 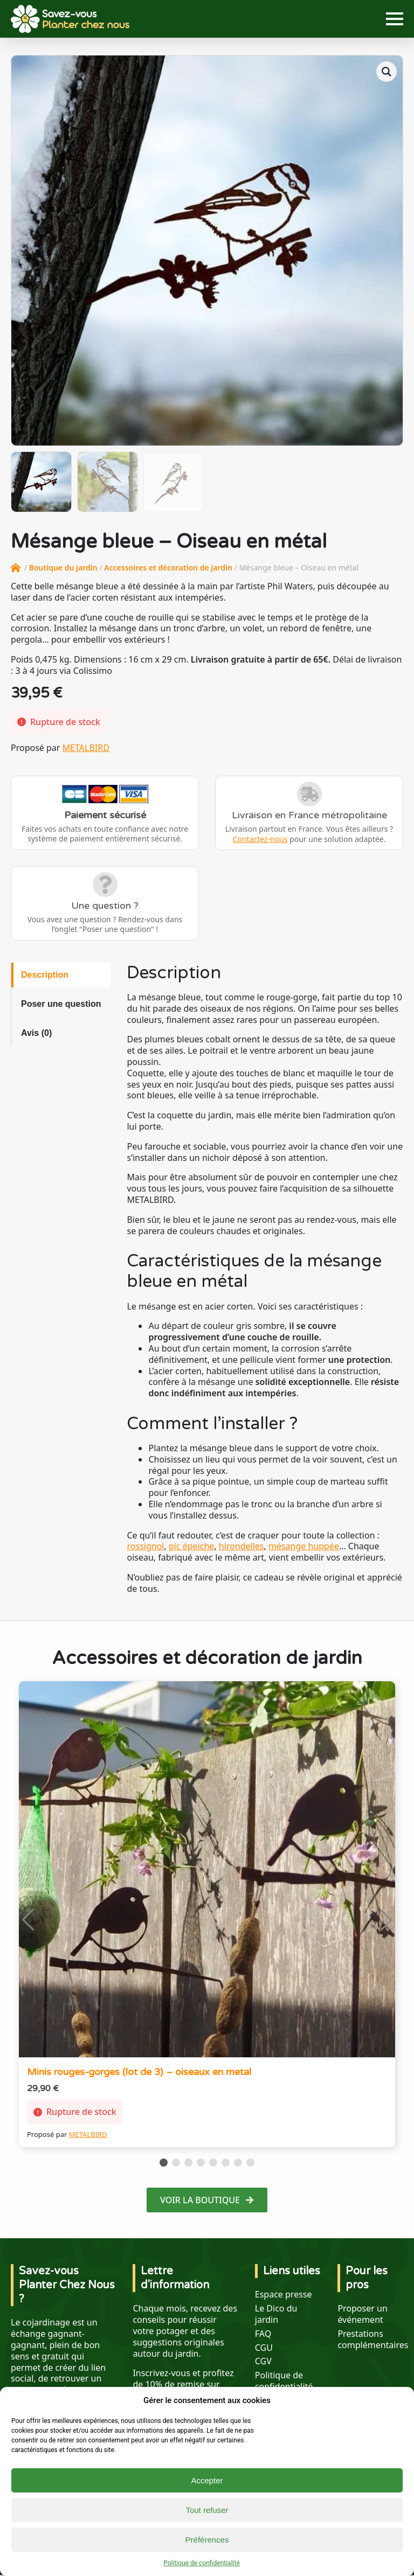 I want to click on Tout refuser, so click(x=206, y=2510).